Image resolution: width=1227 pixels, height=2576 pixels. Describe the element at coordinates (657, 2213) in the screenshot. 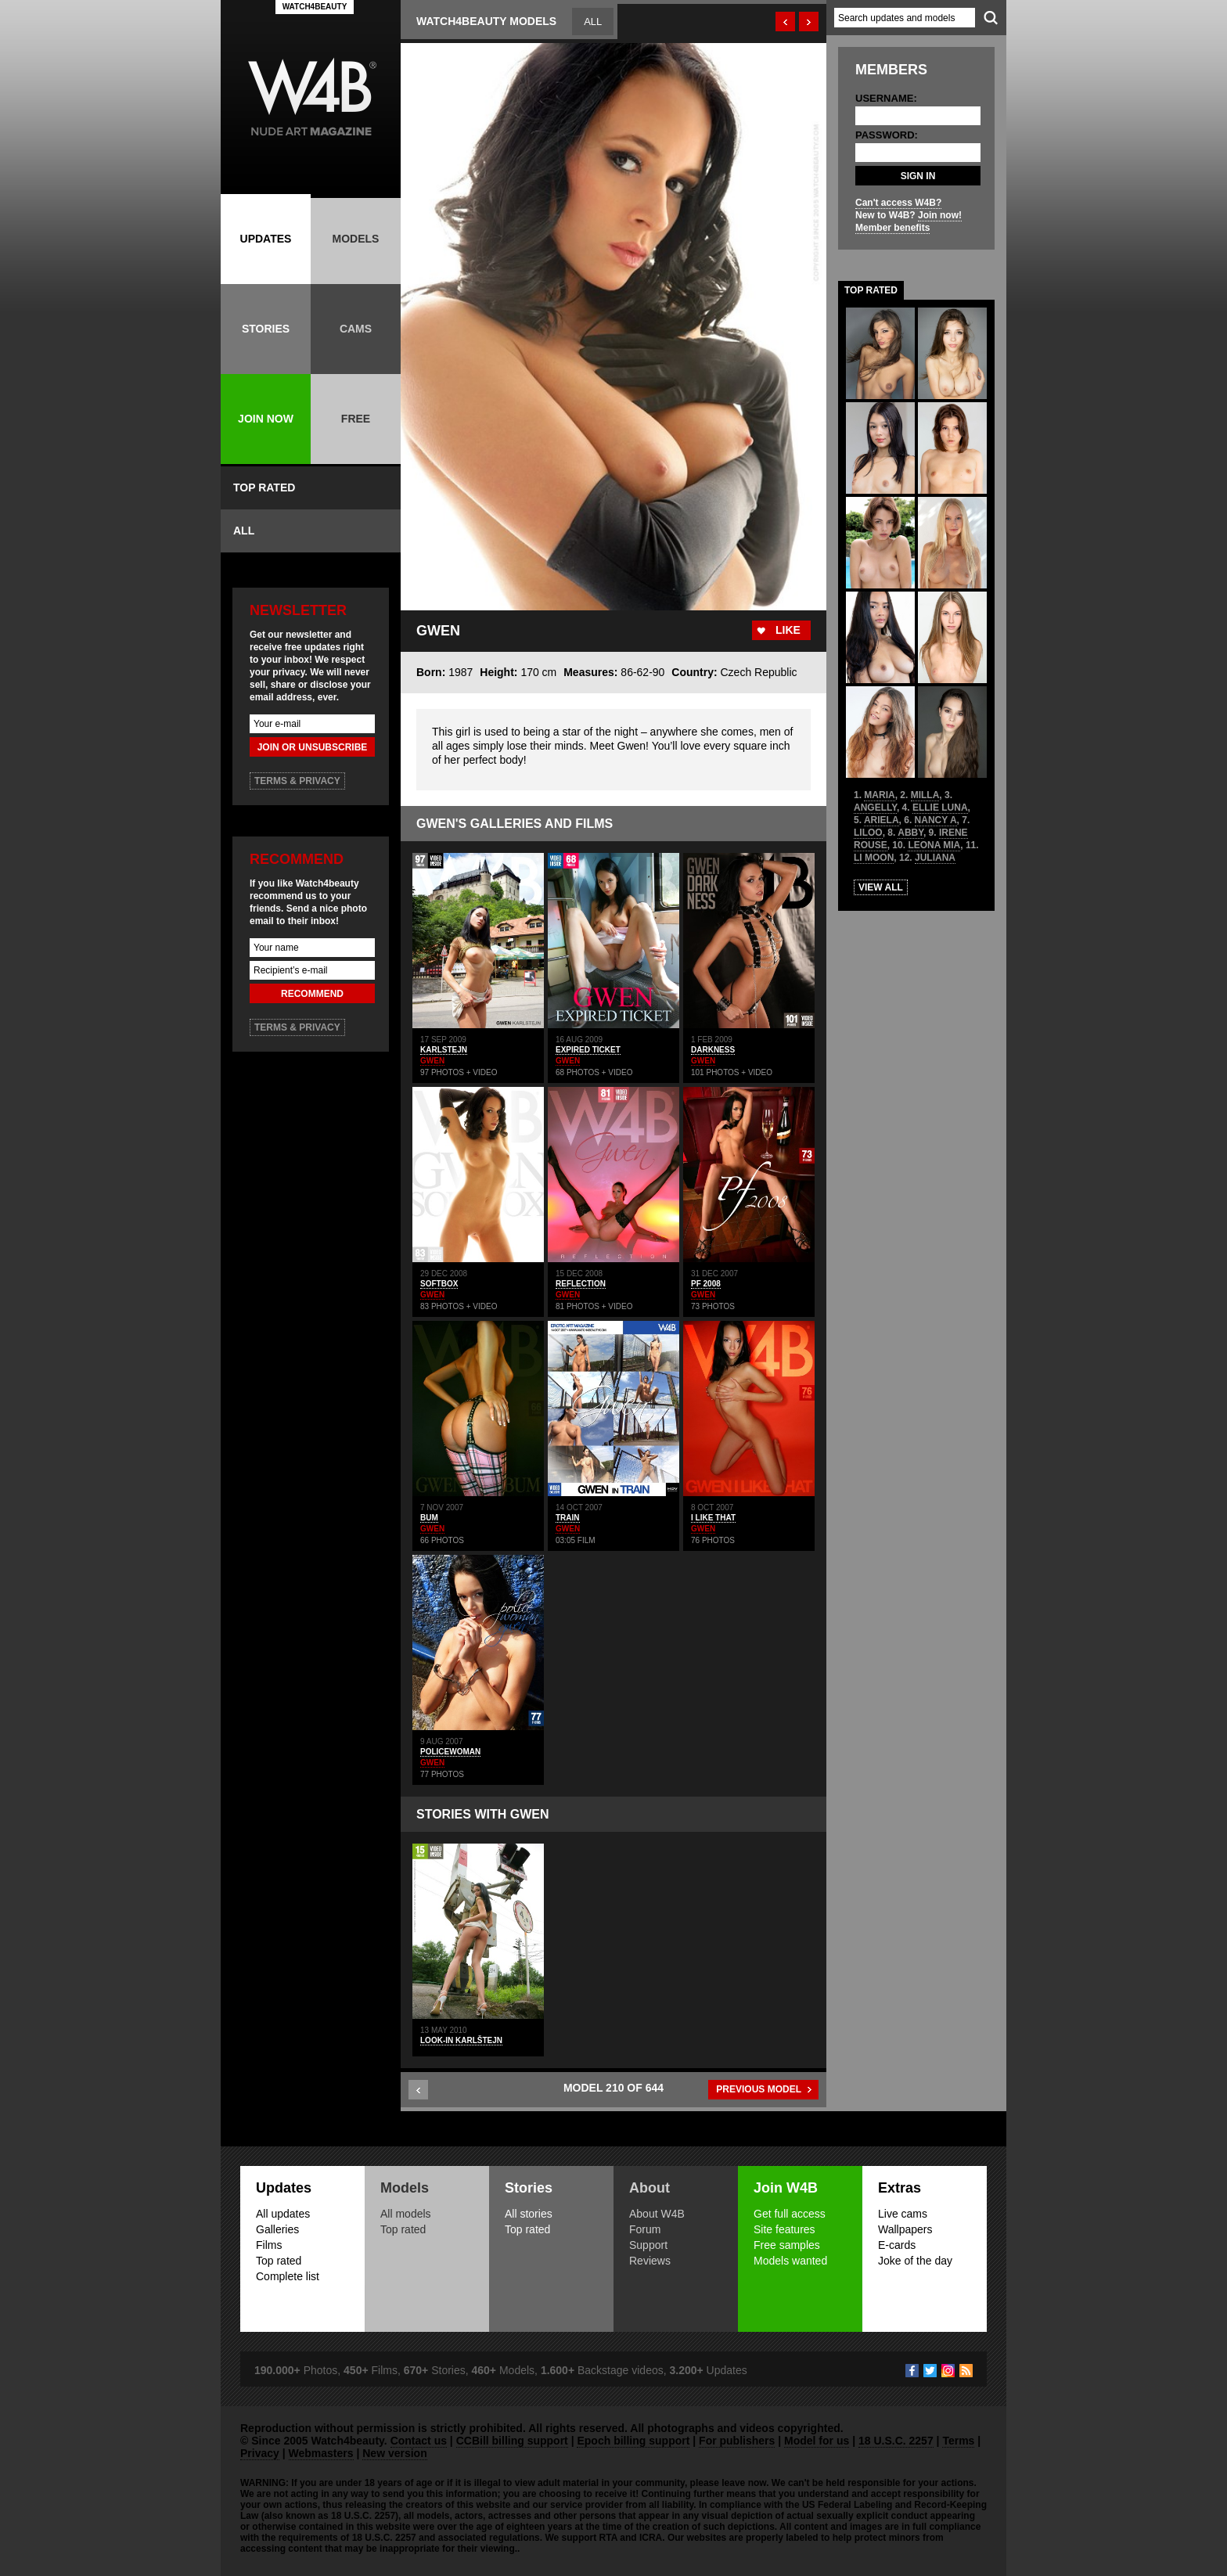

I see `About W4B` at that location.